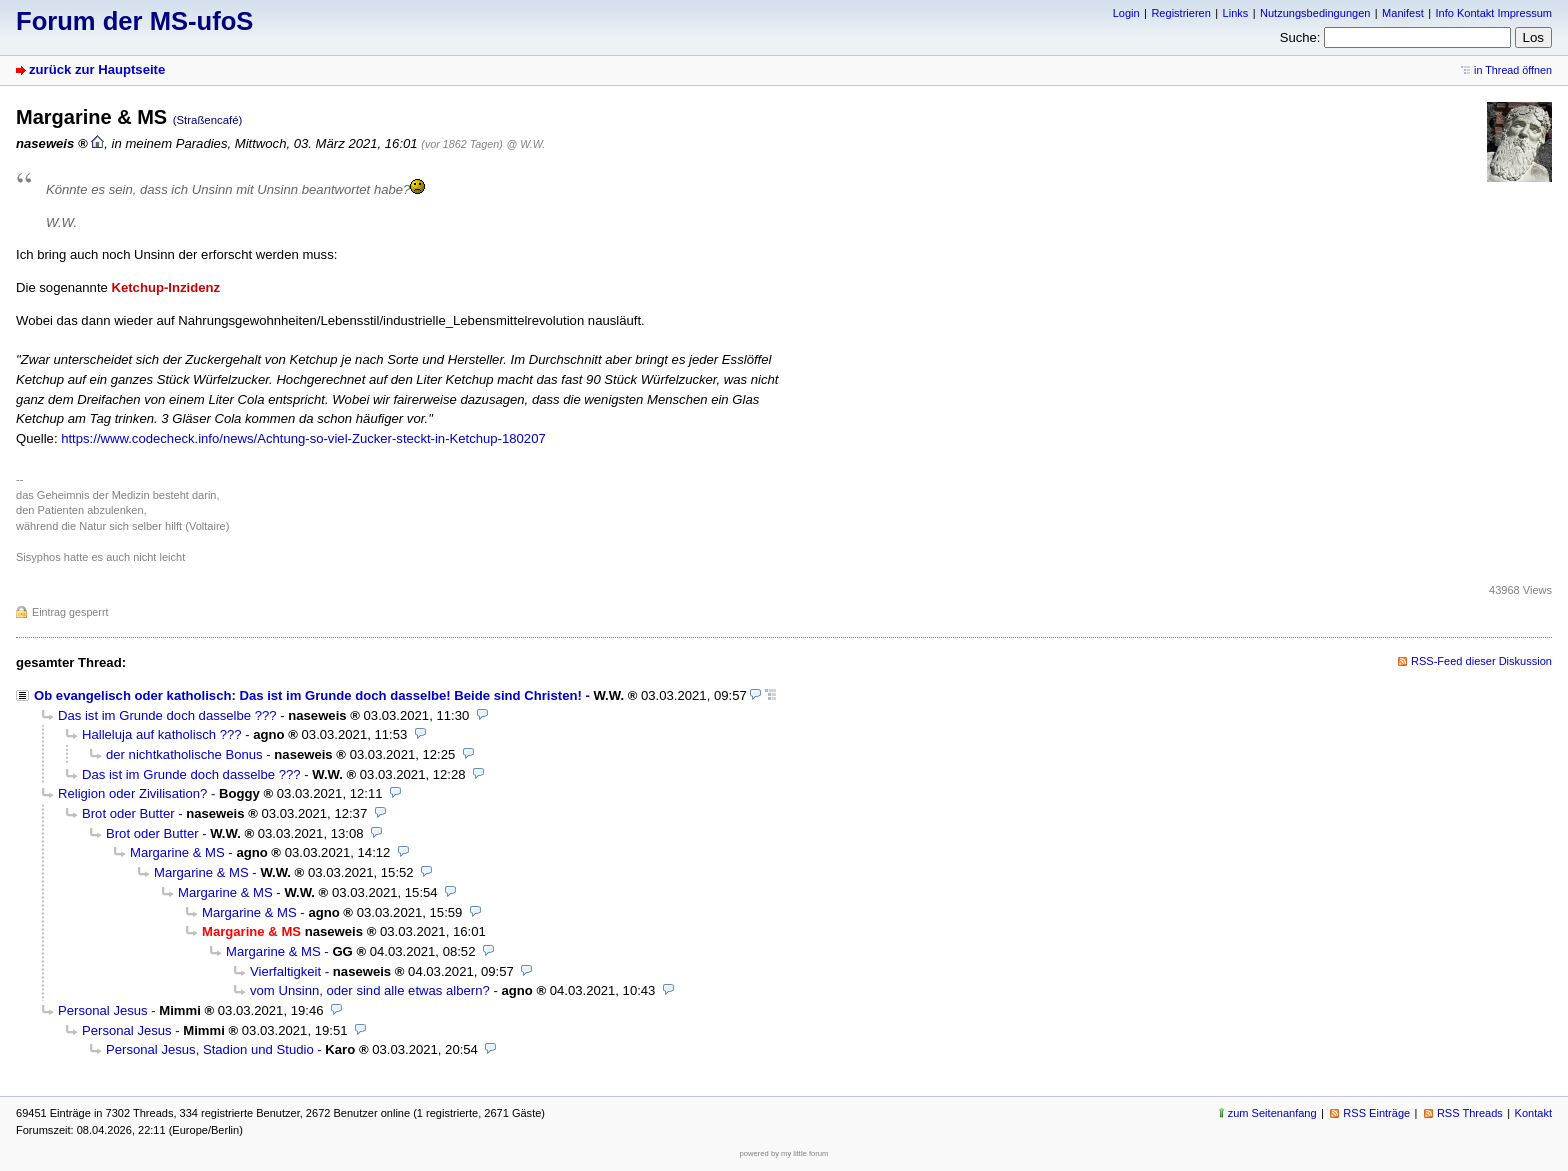 This screenshot has width=1568, height=1171. I want to click on RSS-Feed dieser Diskussion, so click(1481, 661).